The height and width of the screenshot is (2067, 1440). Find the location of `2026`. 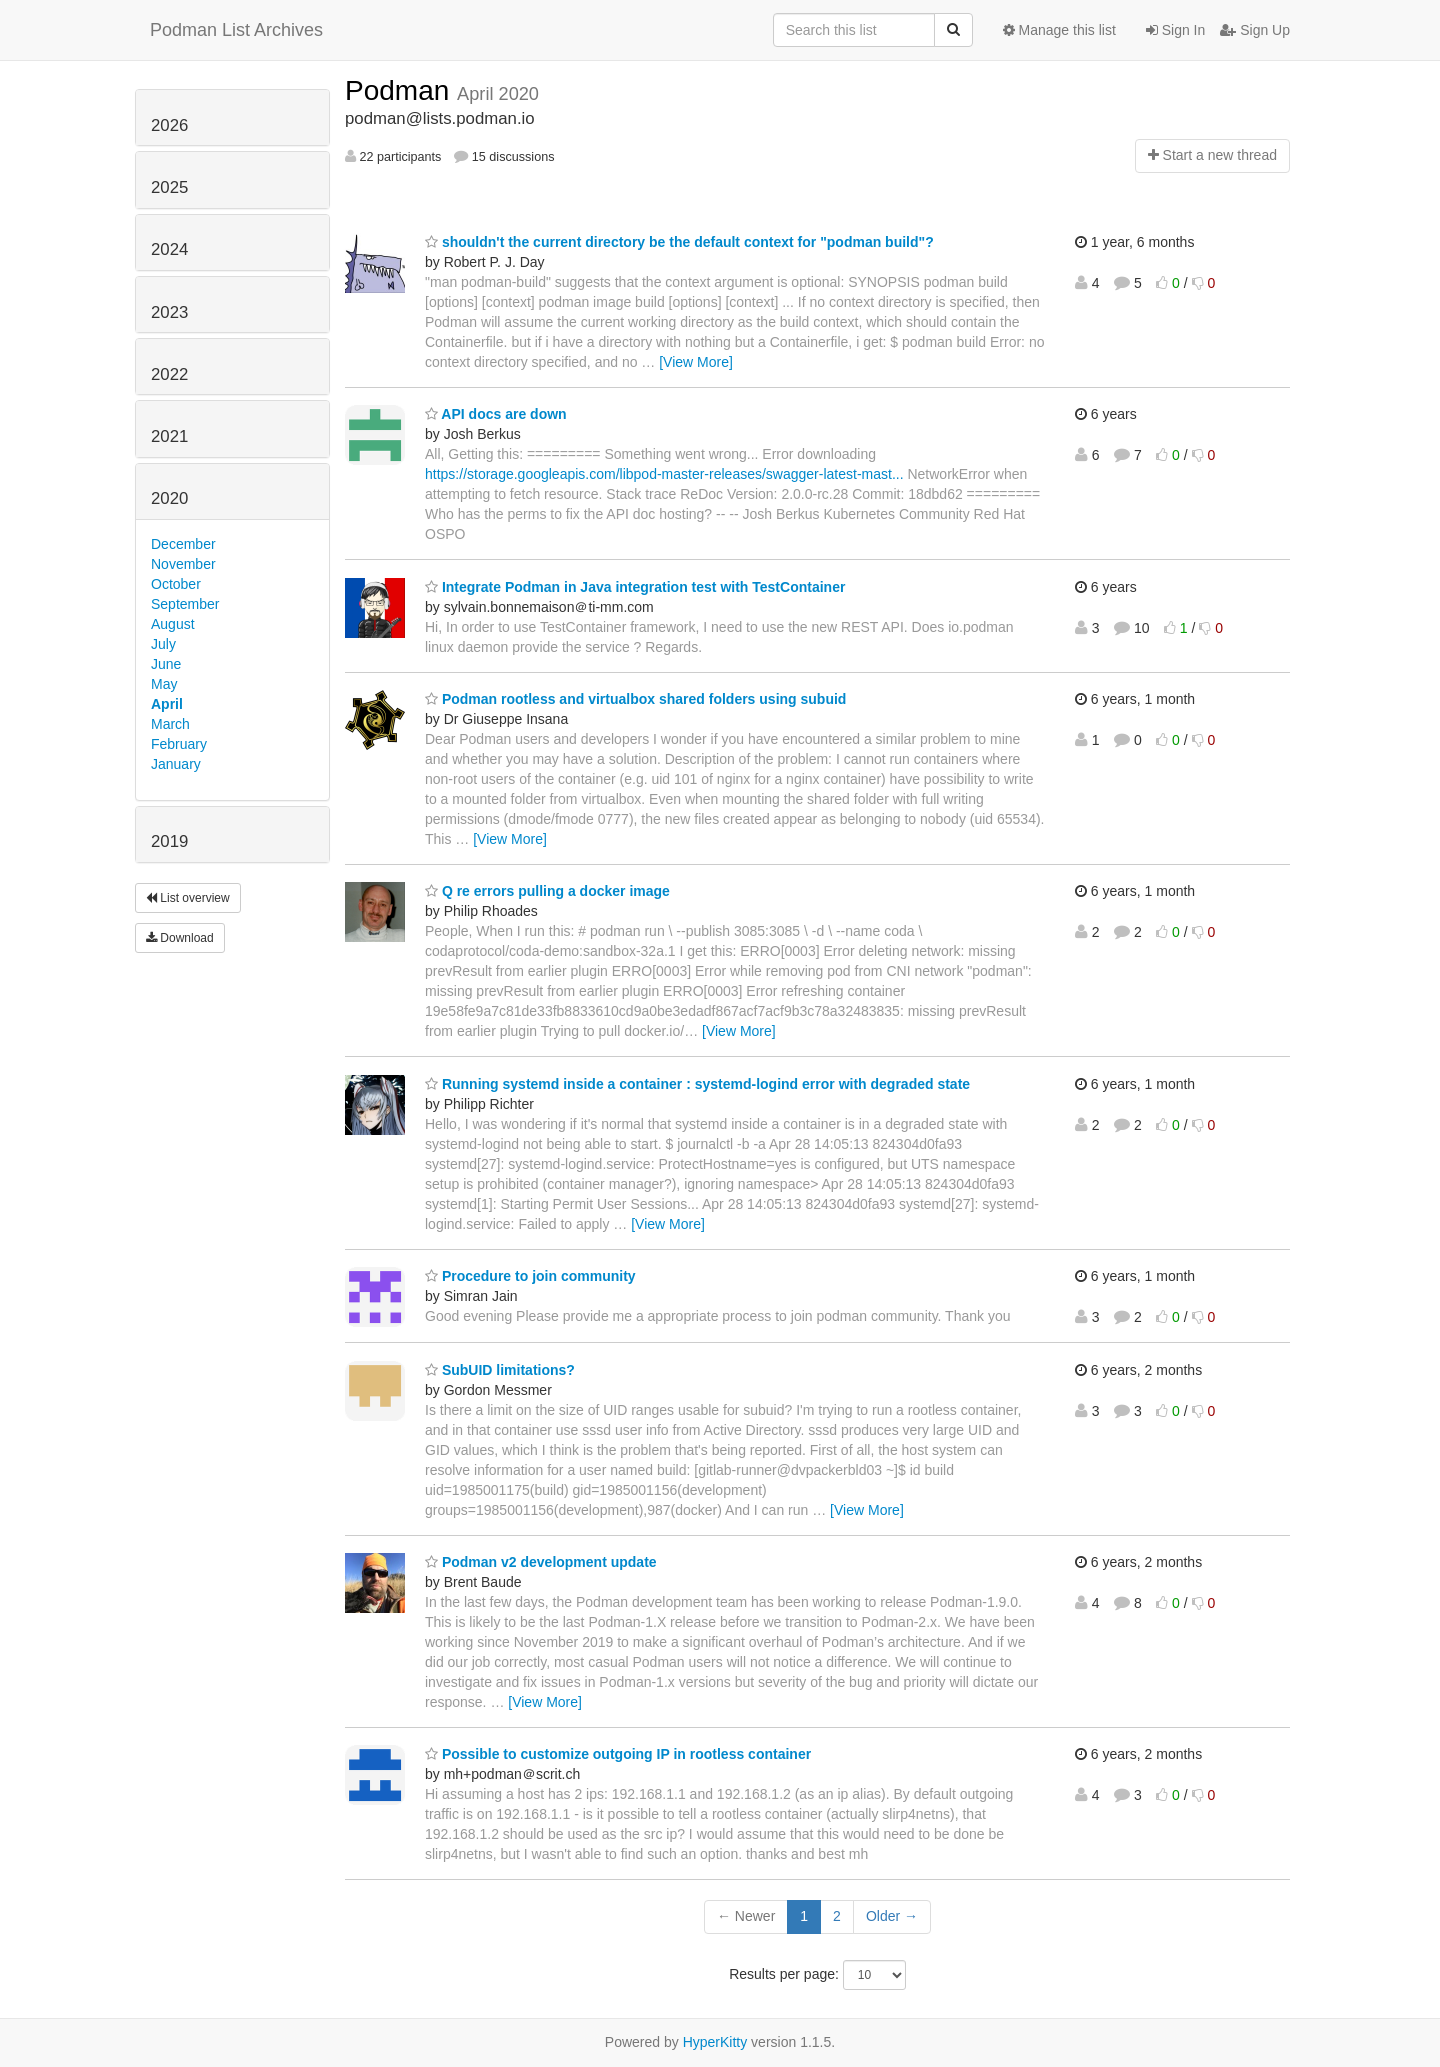

2026 is located at coordinates (169, 125).